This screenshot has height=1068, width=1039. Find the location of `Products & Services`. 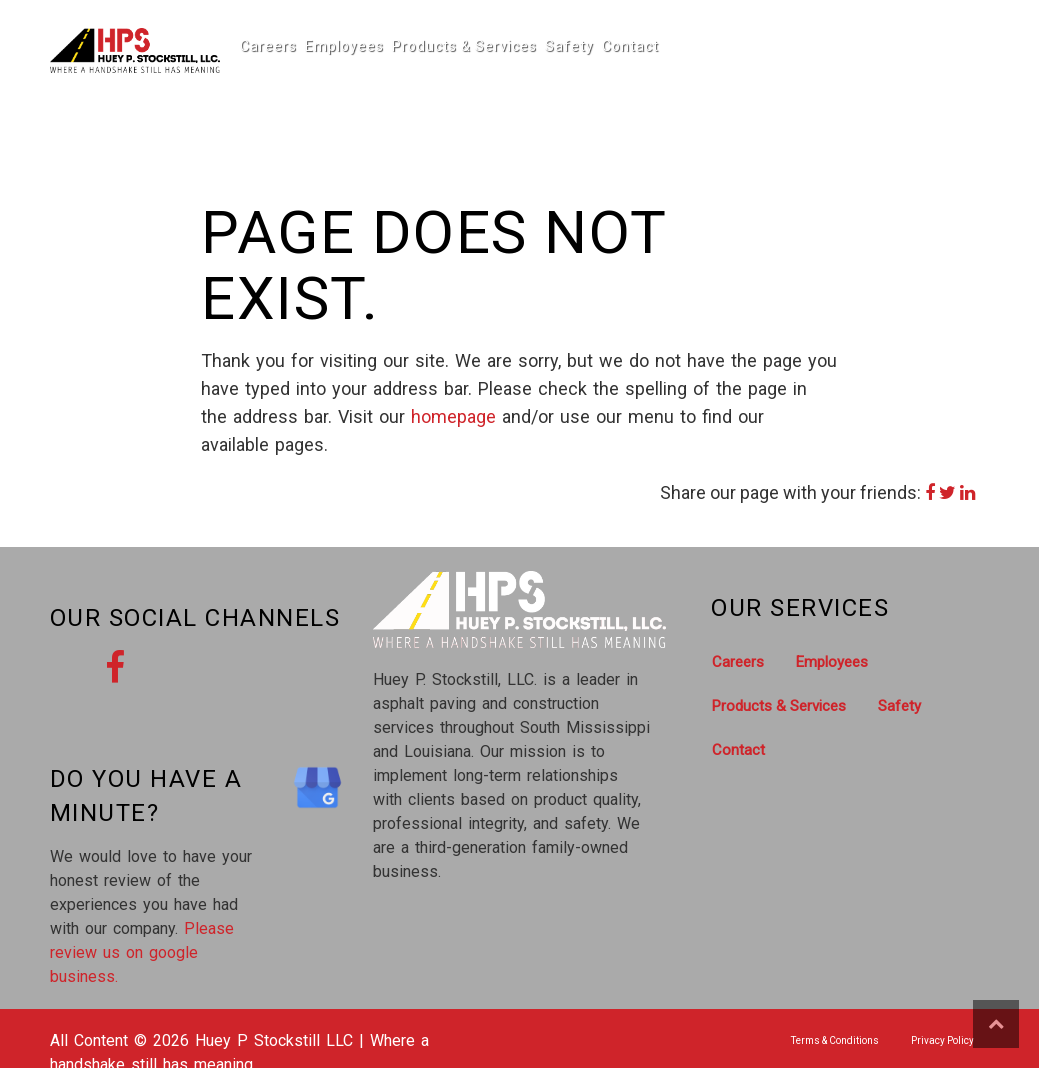

Products & Services is located at coordinates (450, 45).